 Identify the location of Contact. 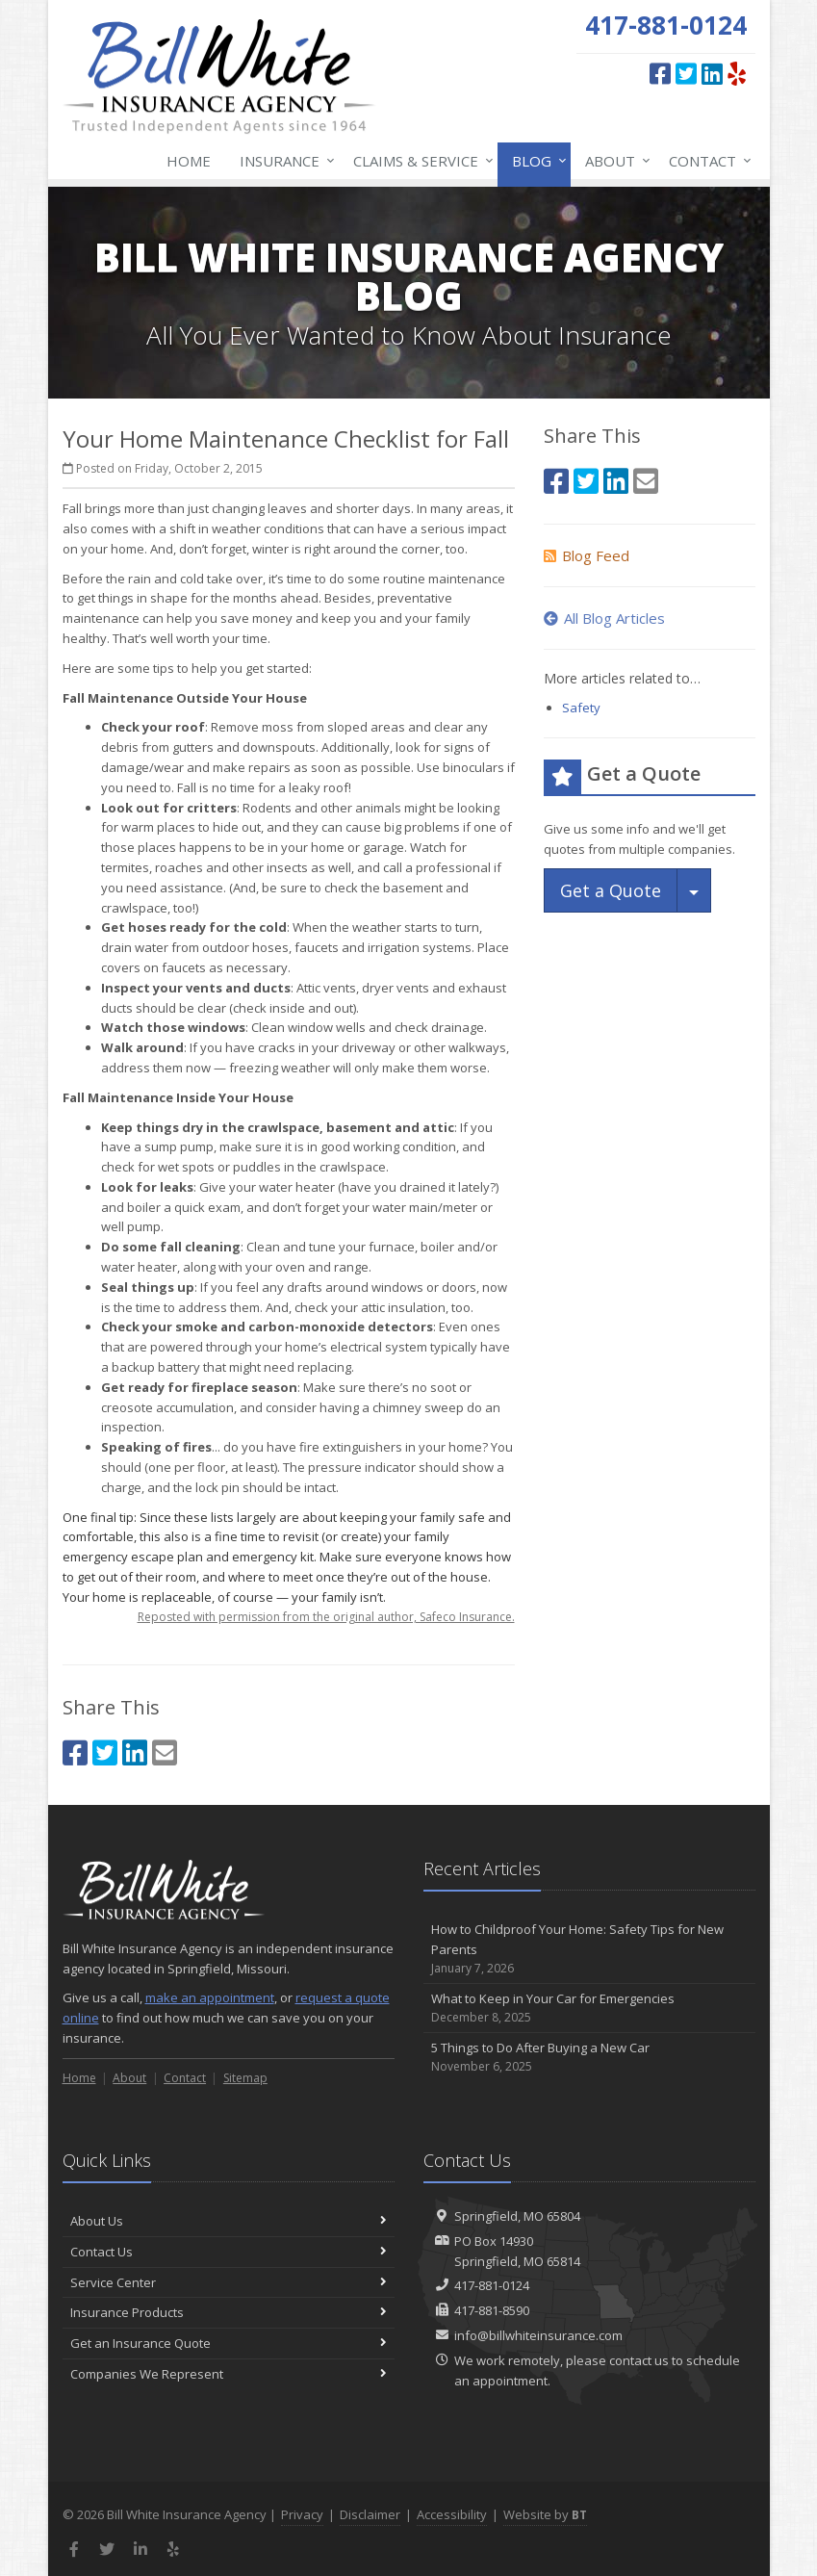
(706, 160).